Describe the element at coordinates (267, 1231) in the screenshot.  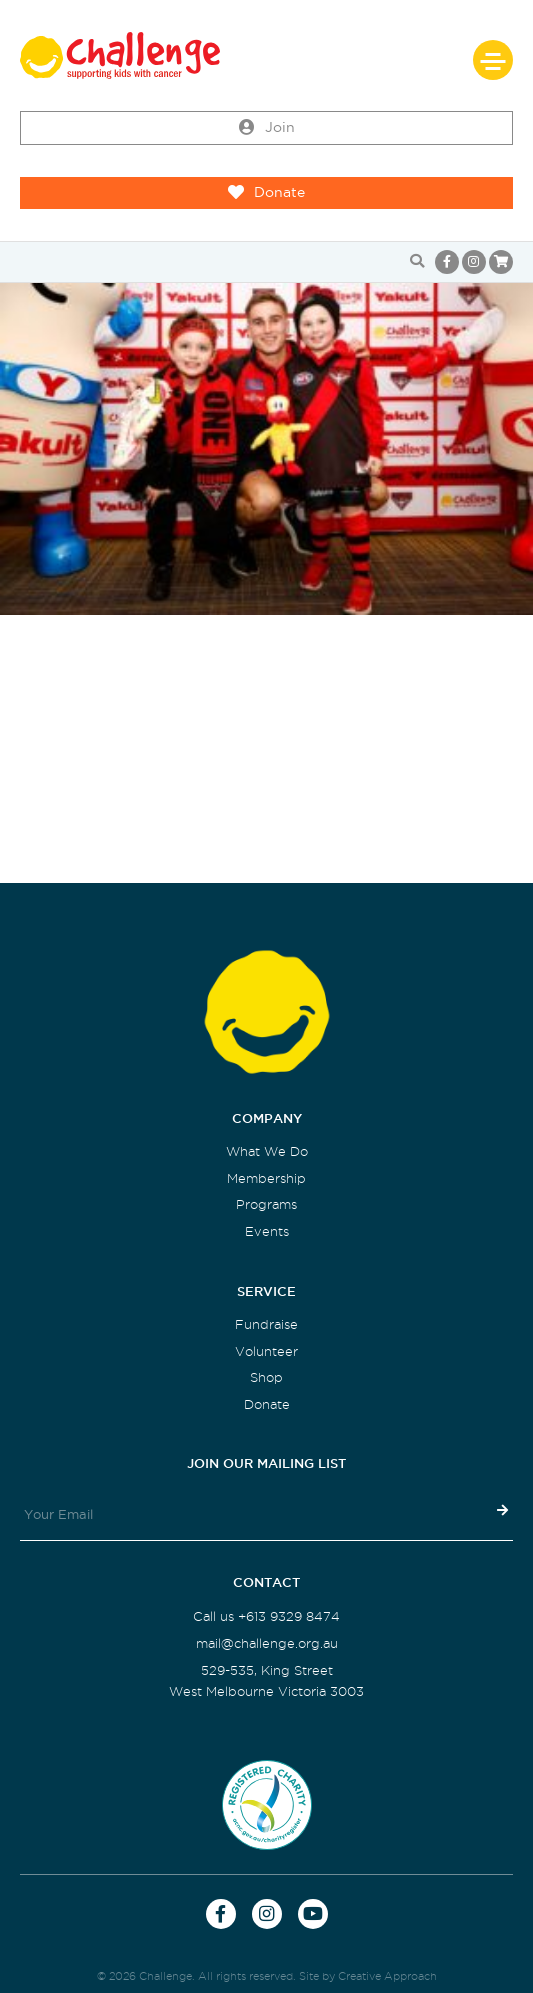
I see `Events` at that location.